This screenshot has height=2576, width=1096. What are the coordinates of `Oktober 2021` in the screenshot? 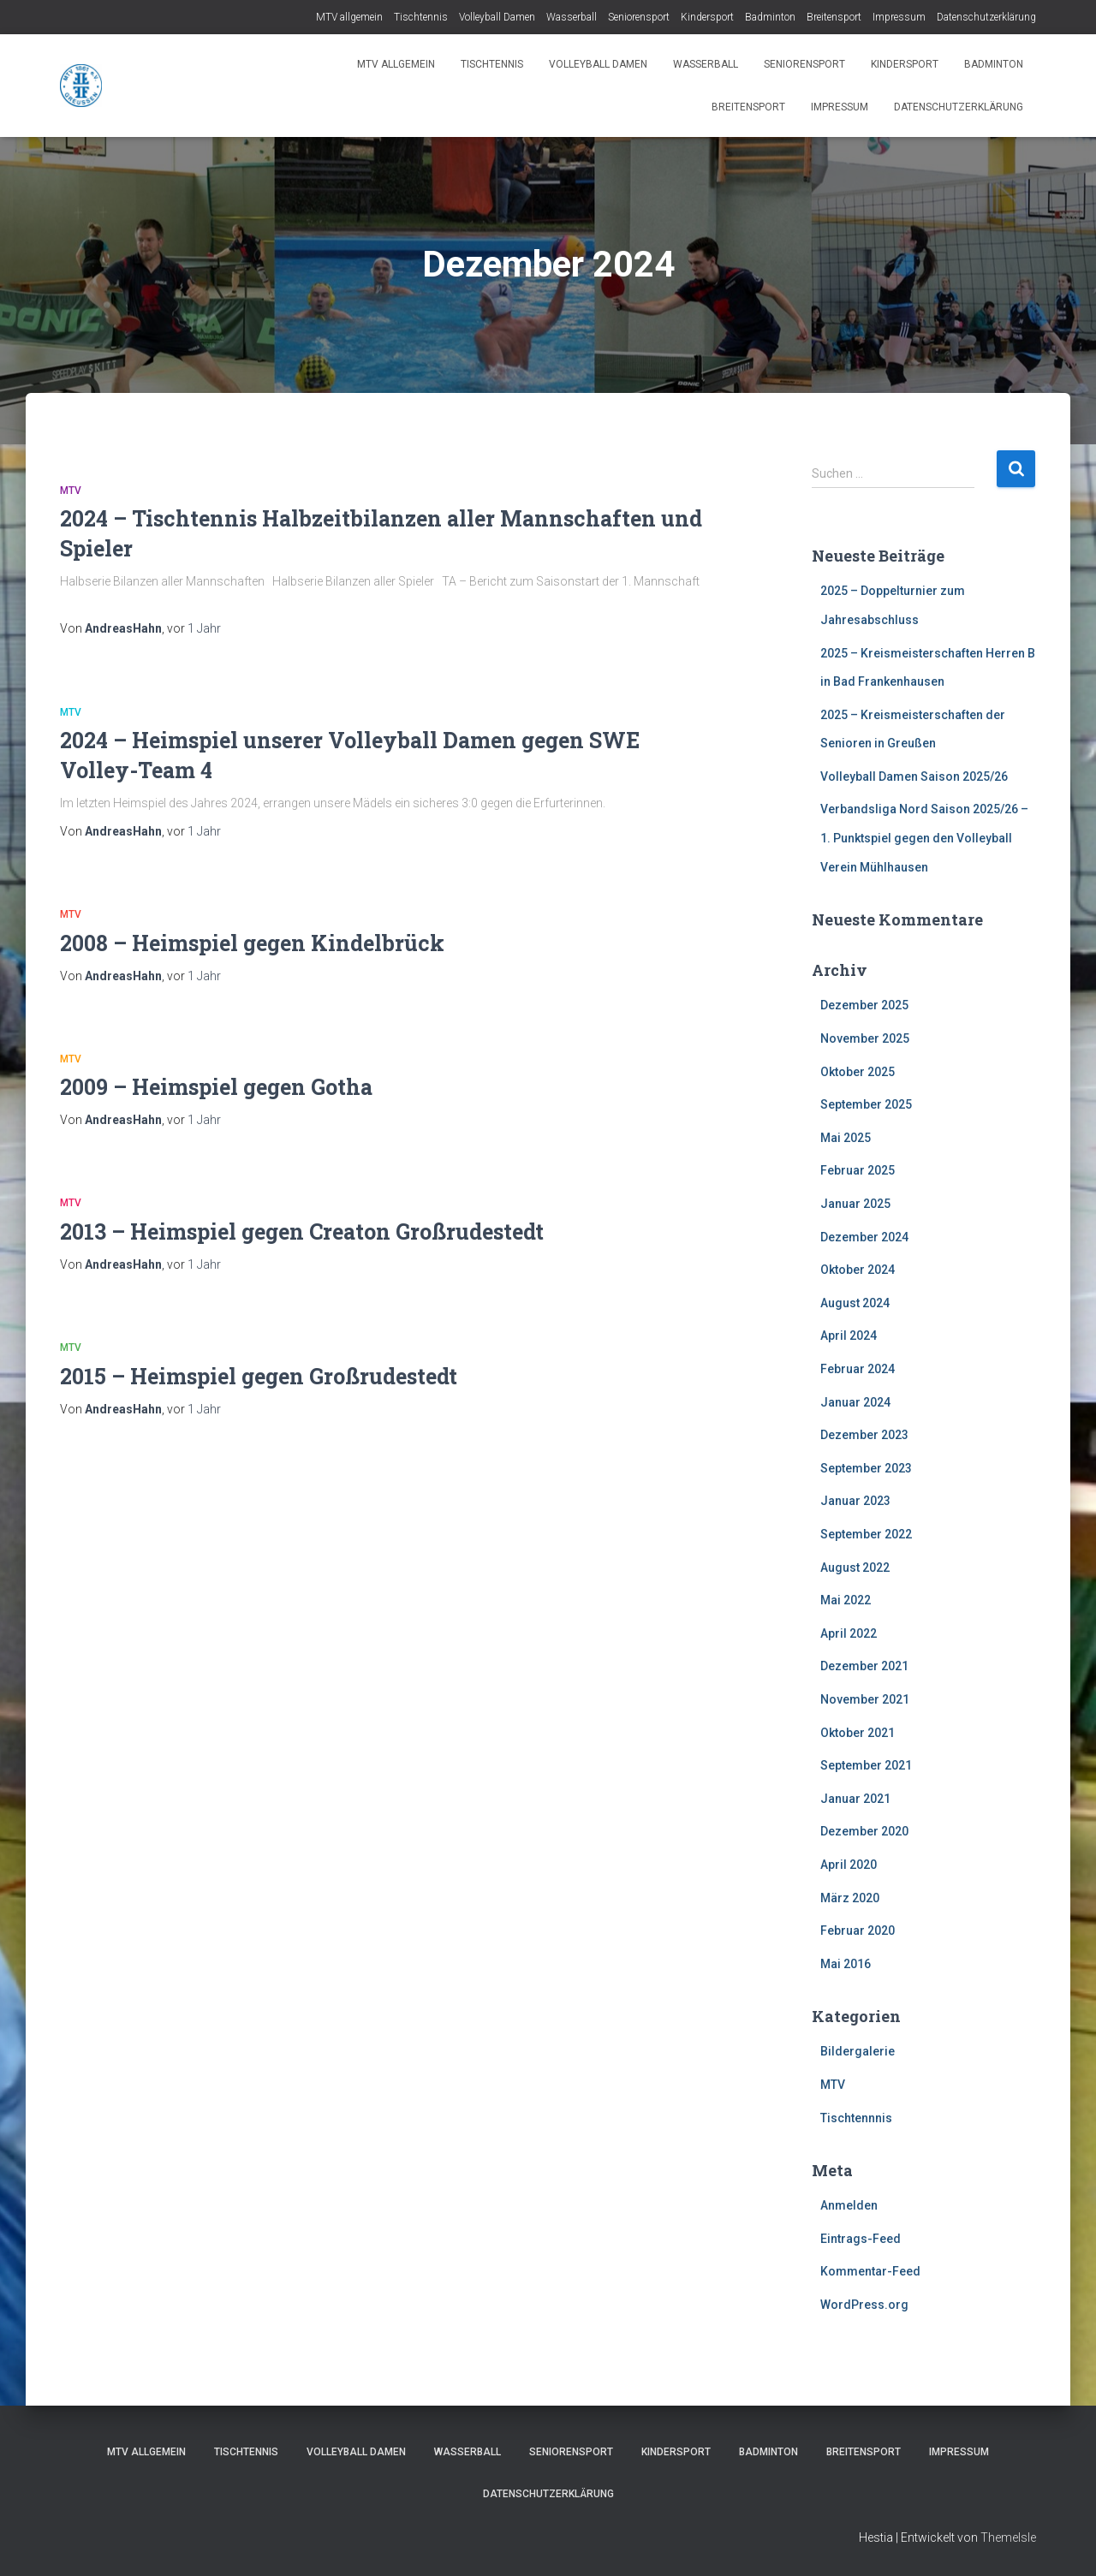 It's located at (857, 1733).